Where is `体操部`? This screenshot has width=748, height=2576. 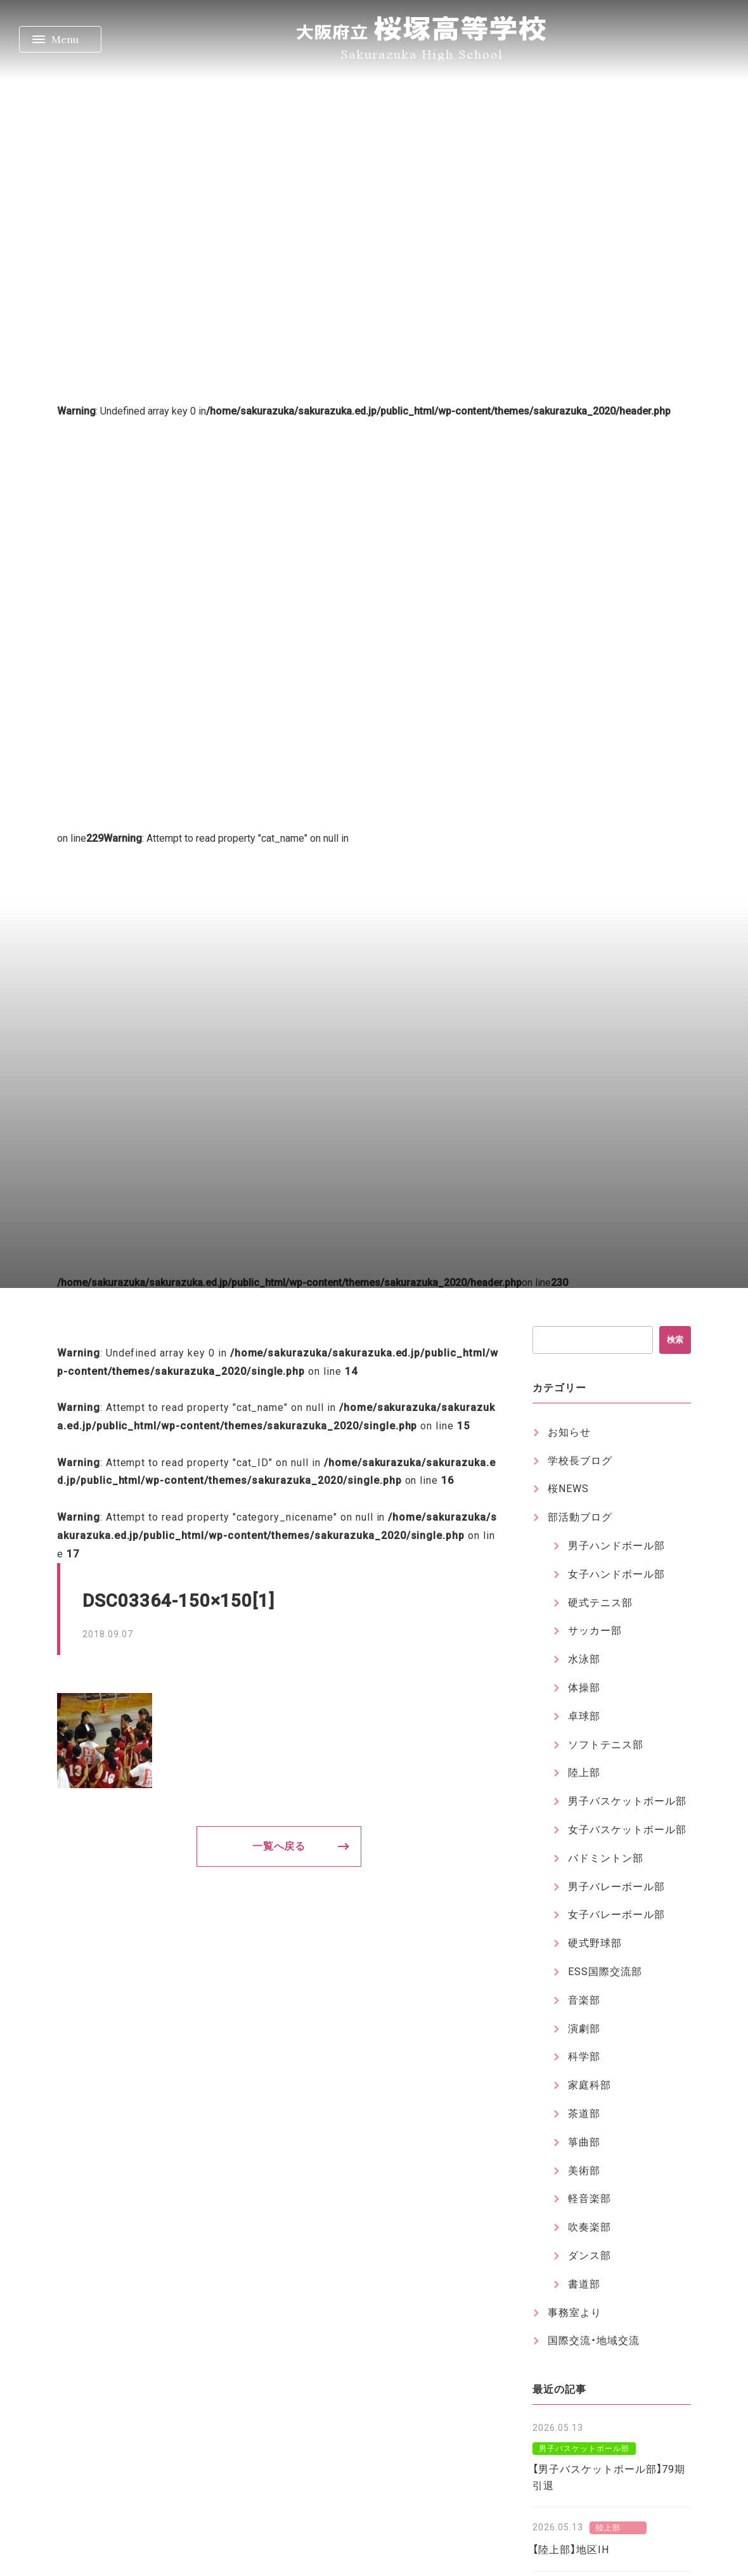
体操部 is located at coordinates (584, 1688).